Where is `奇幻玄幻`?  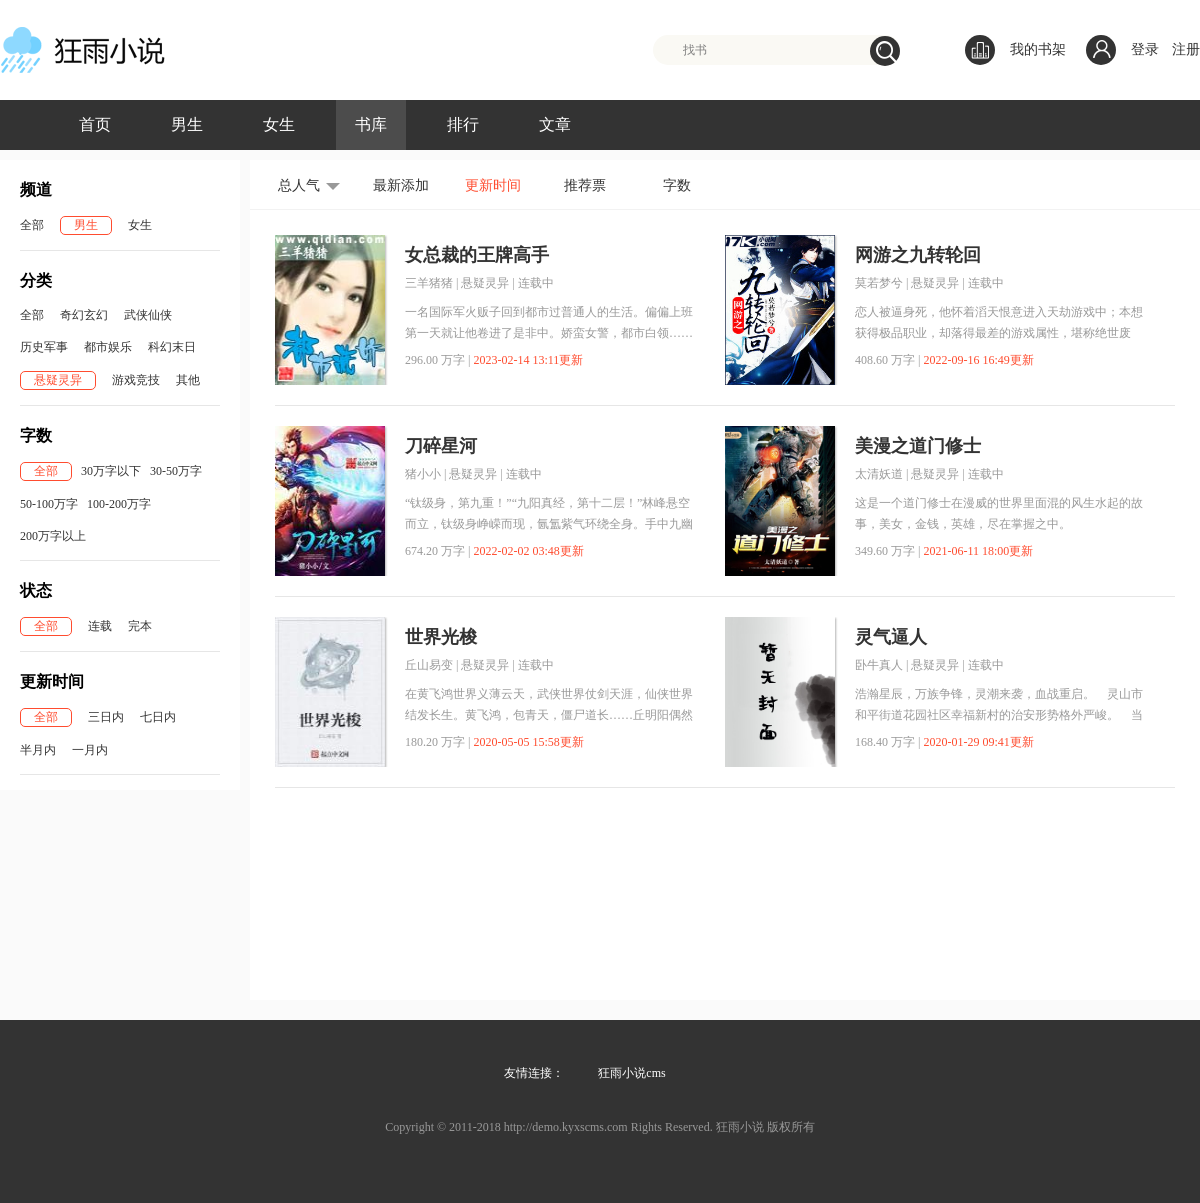 奇幻玄幻 is located at coordinates (84, 315).